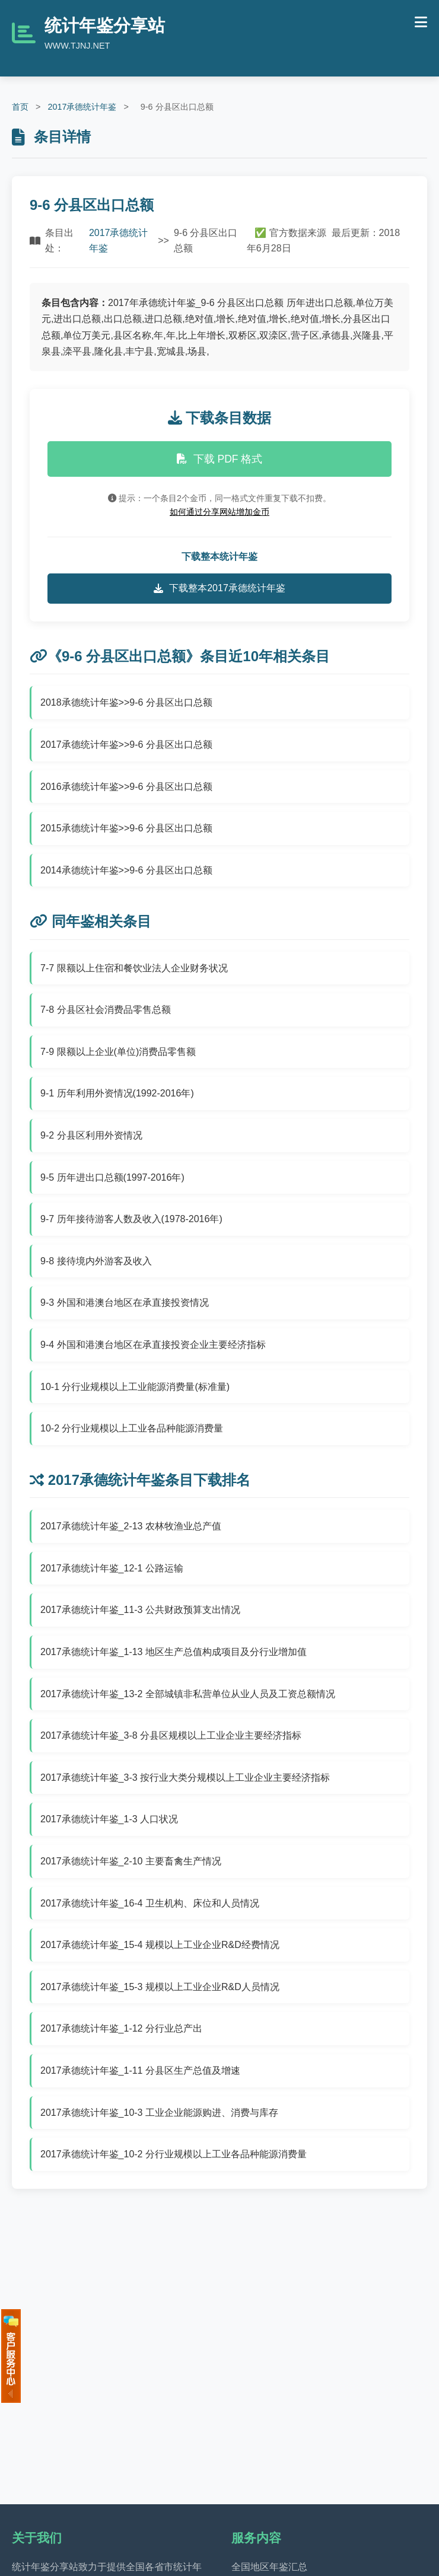  I want to click on 2016承德统计年鉴>>9-6 分县区出口总额, so click(126, 787).